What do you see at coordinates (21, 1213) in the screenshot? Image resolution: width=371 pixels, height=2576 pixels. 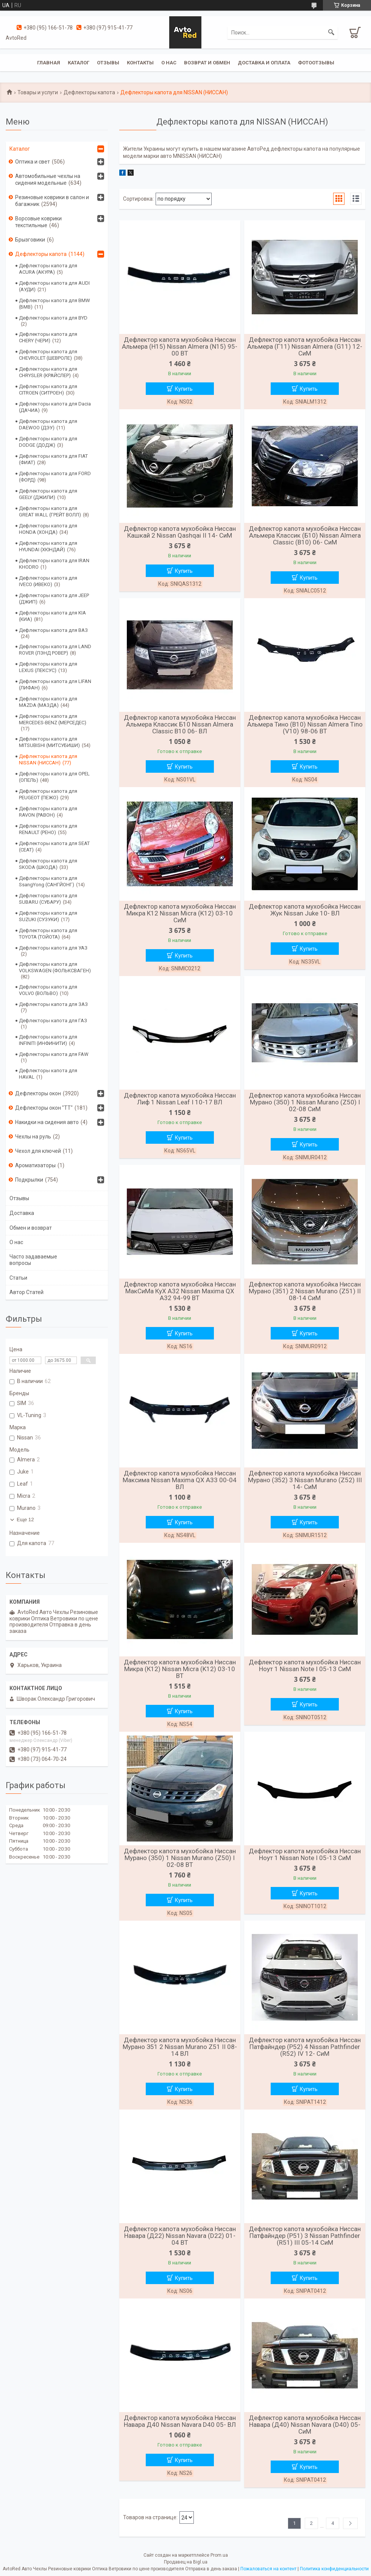 I see `Доставка` at bounding box center [21, 1213].